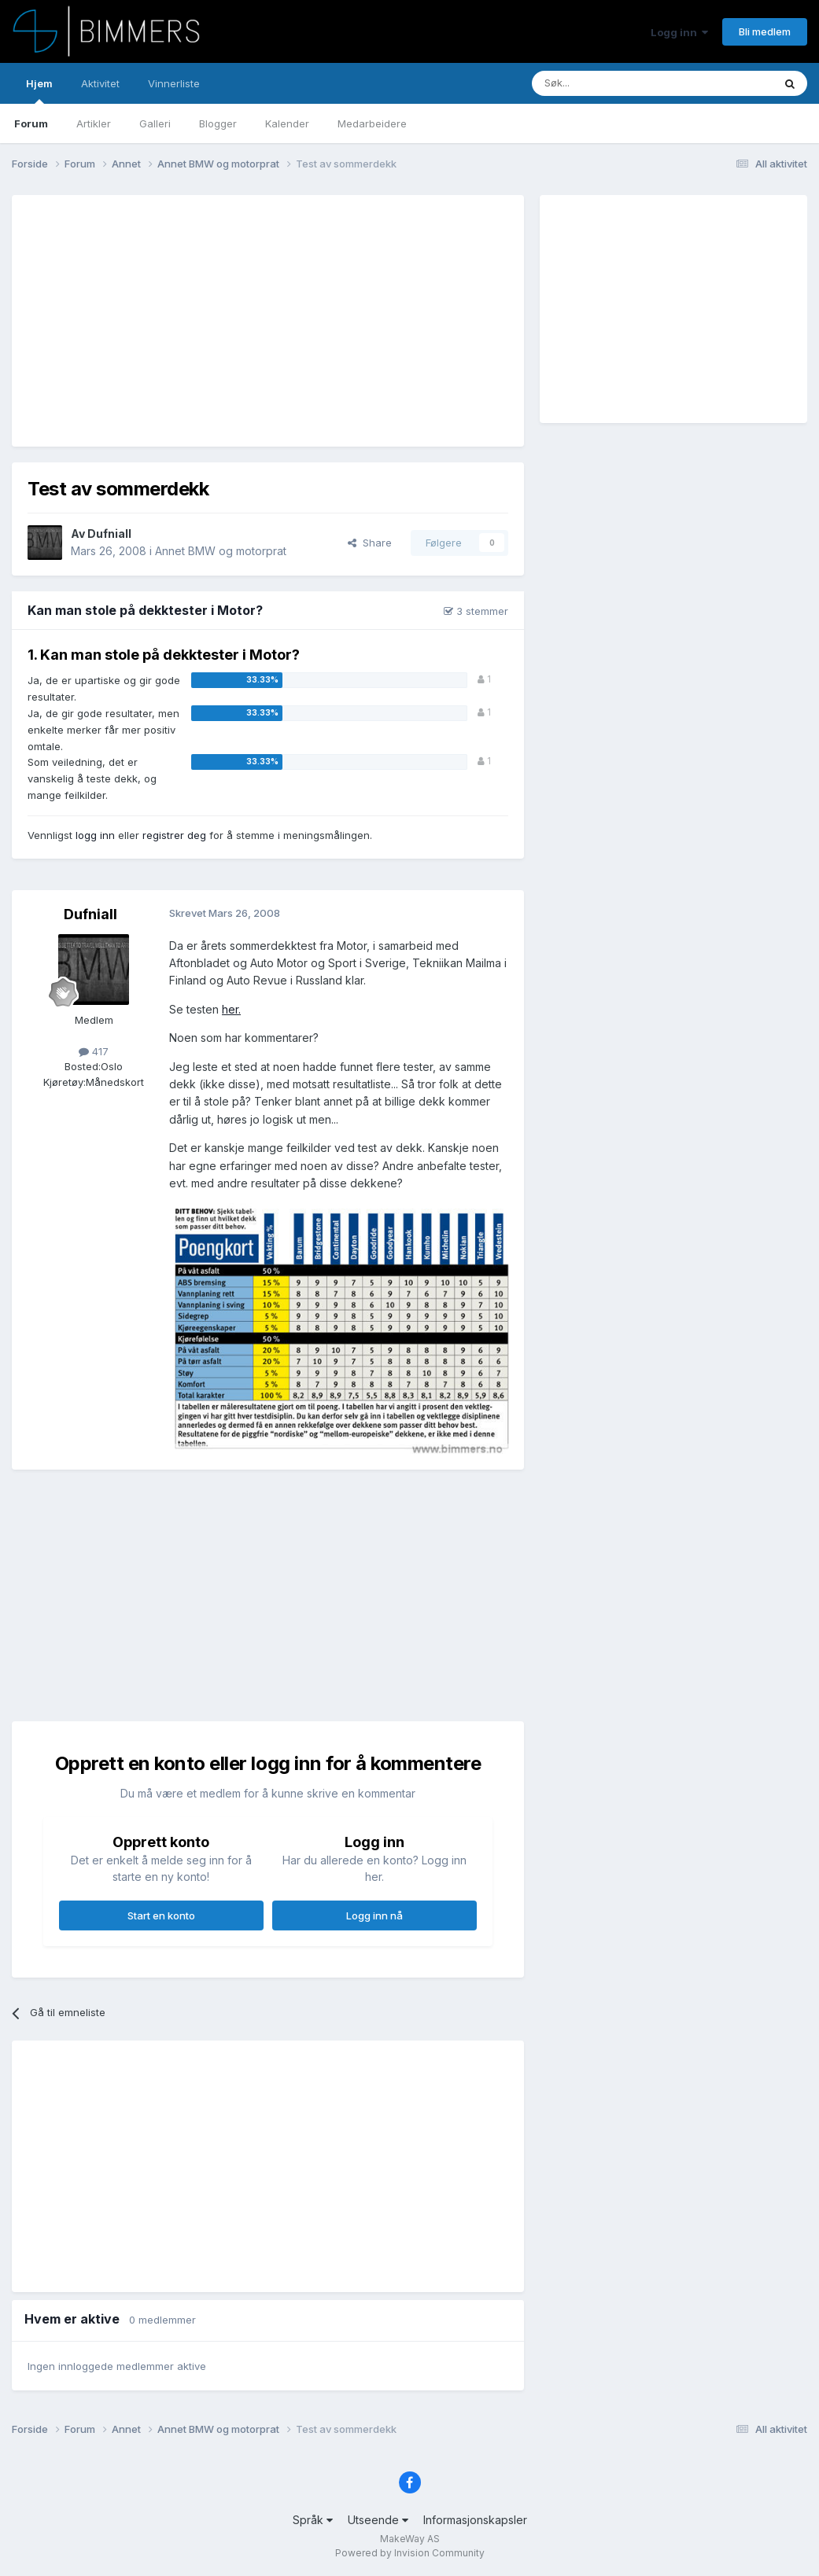 The width and height of the screenshot is (819, 2576). Describe the element at coordinates (378, 2519) in the screenshot. I see `Utseende` at that location.